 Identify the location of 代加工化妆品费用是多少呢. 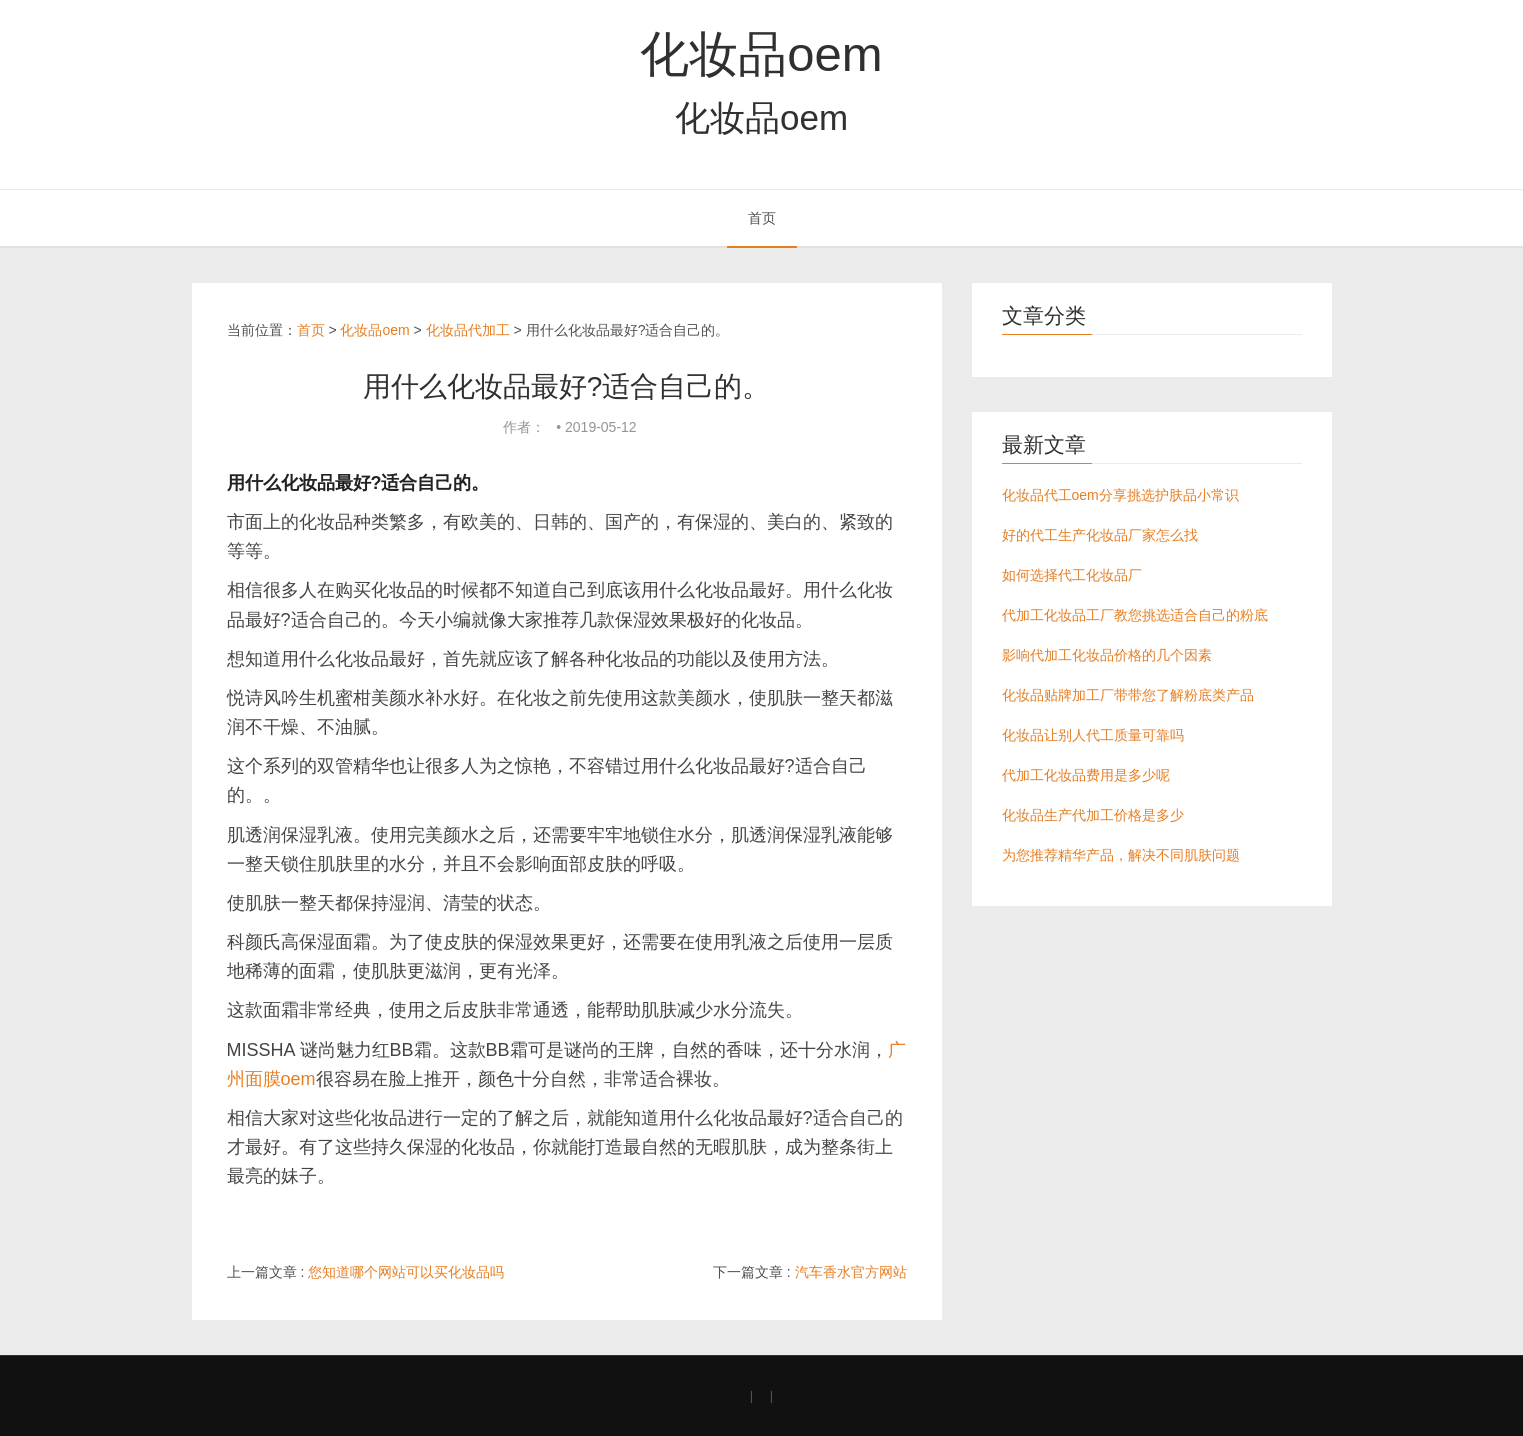
(1086, 775).